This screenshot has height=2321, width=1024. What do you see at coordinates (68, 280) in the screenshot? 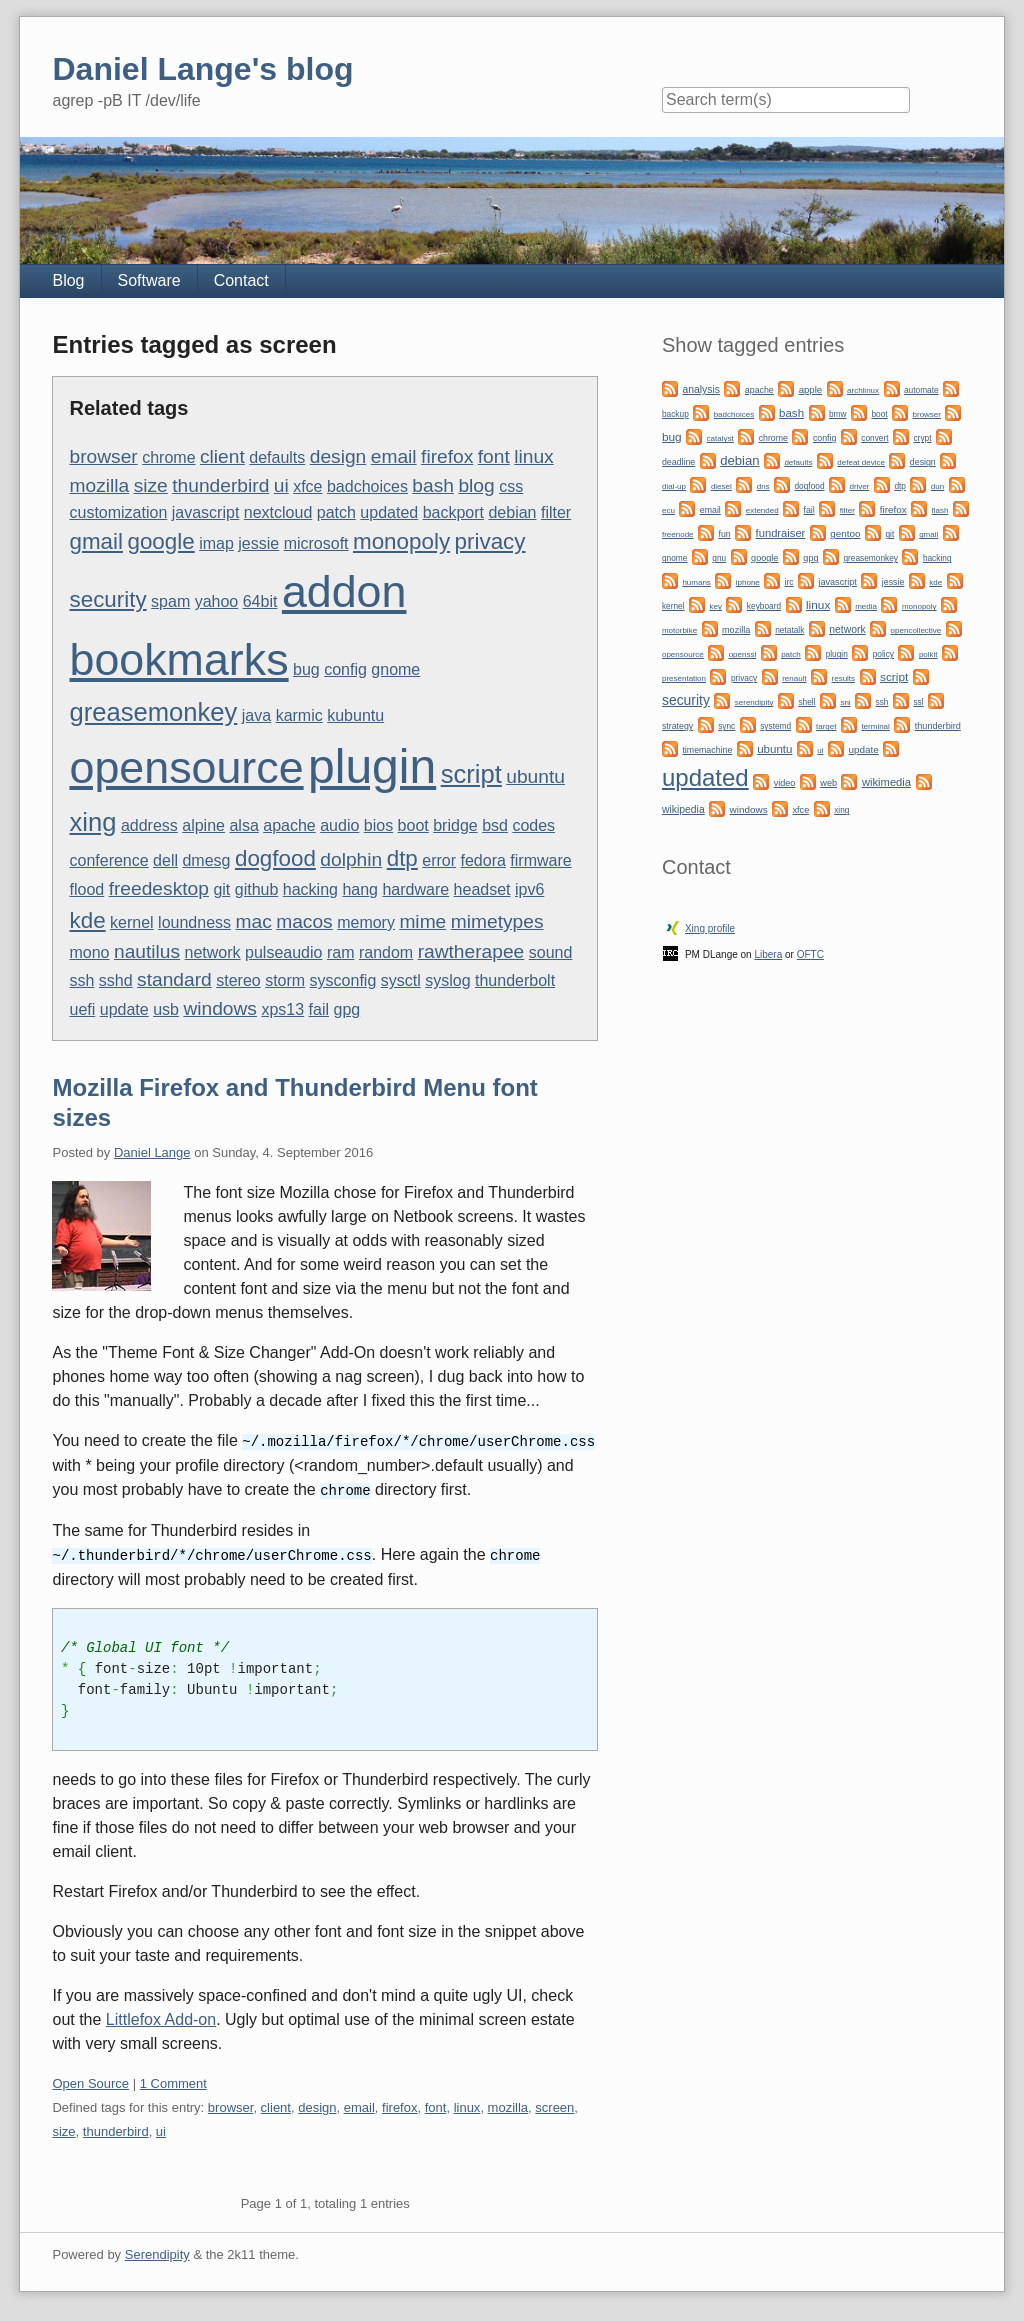
I see `Blog` at bounding box center [68, 280].